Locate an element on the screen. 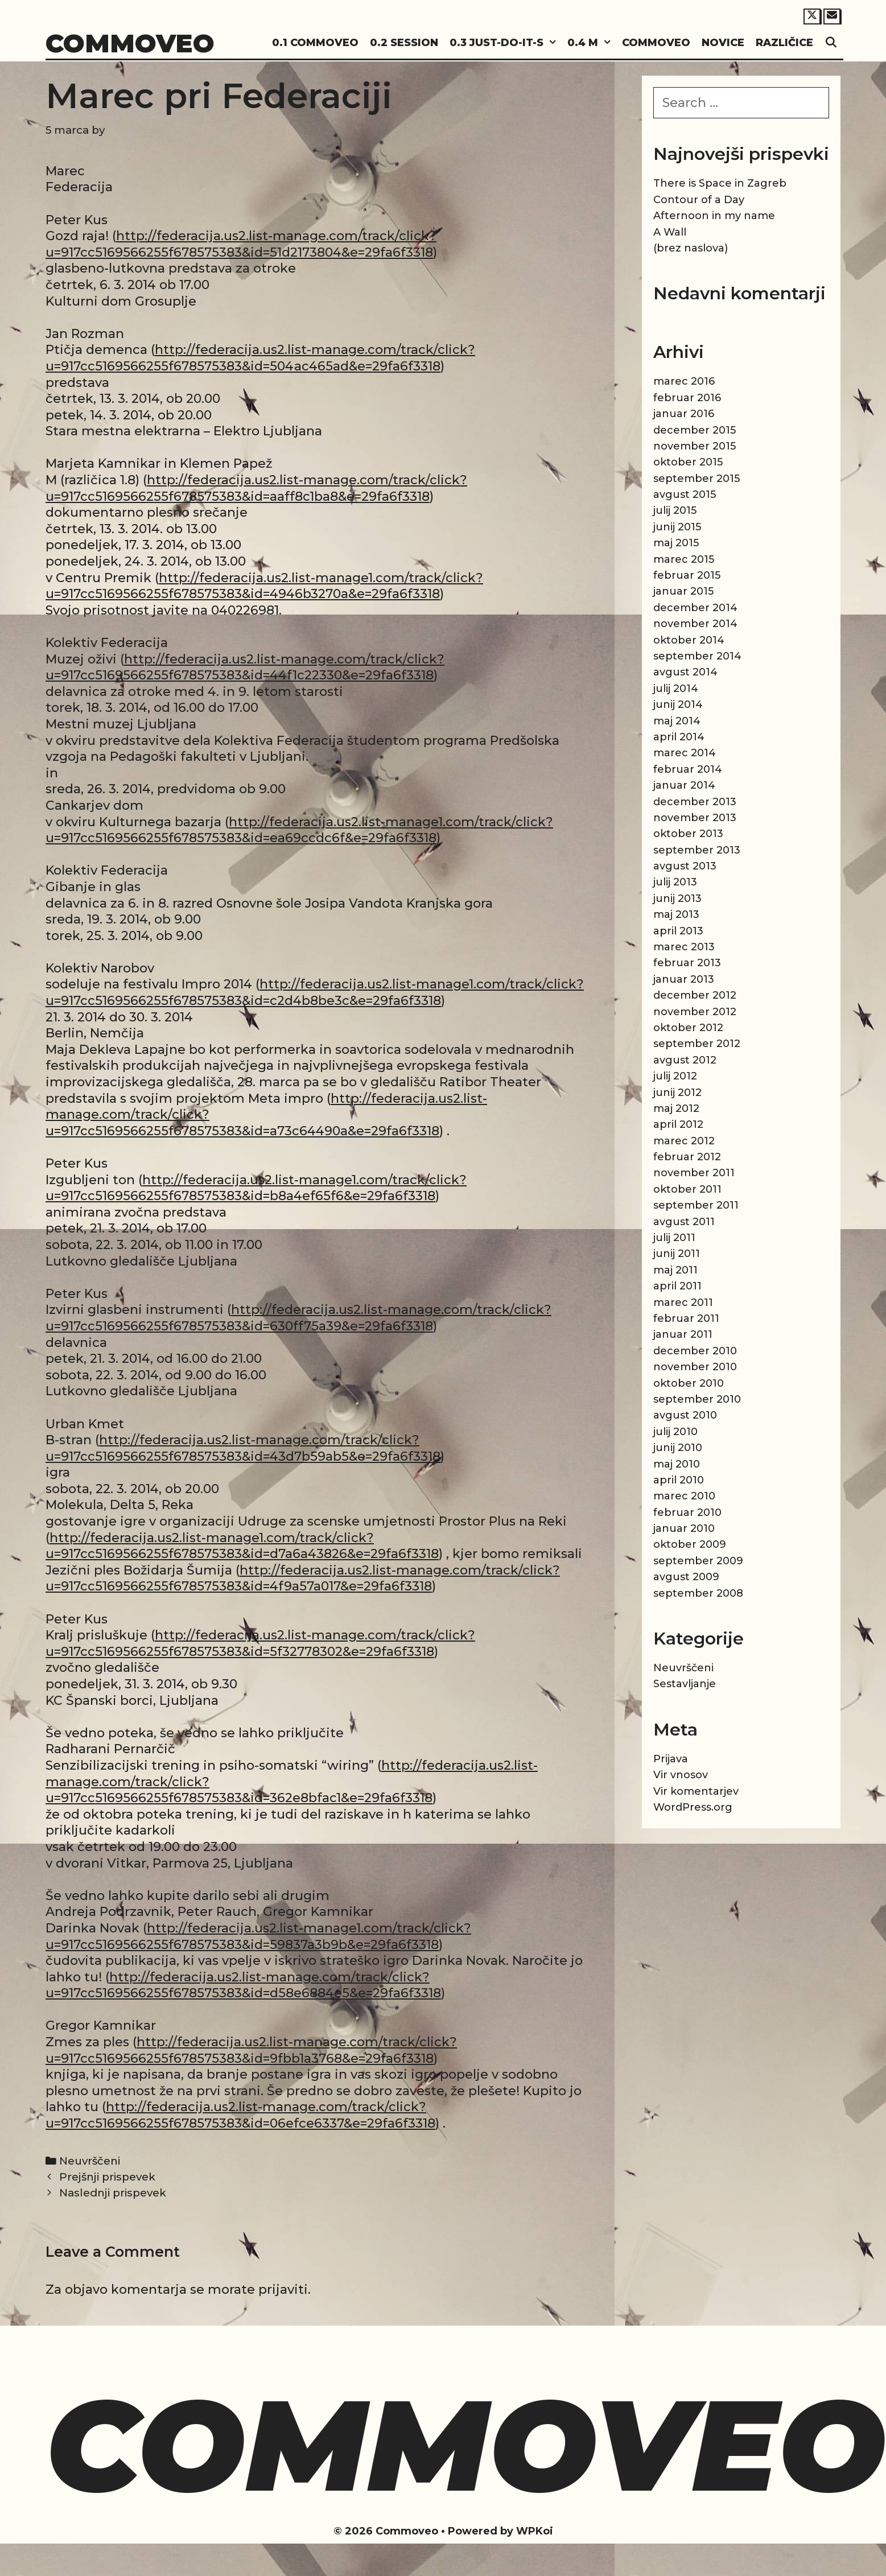  http://federacija.us2.list-manage1.com/track/click?u=917cc5169566255f678575383&id=b8a4ef65f6&e=29fa6f3318 is located at coordinates (256, 1188).